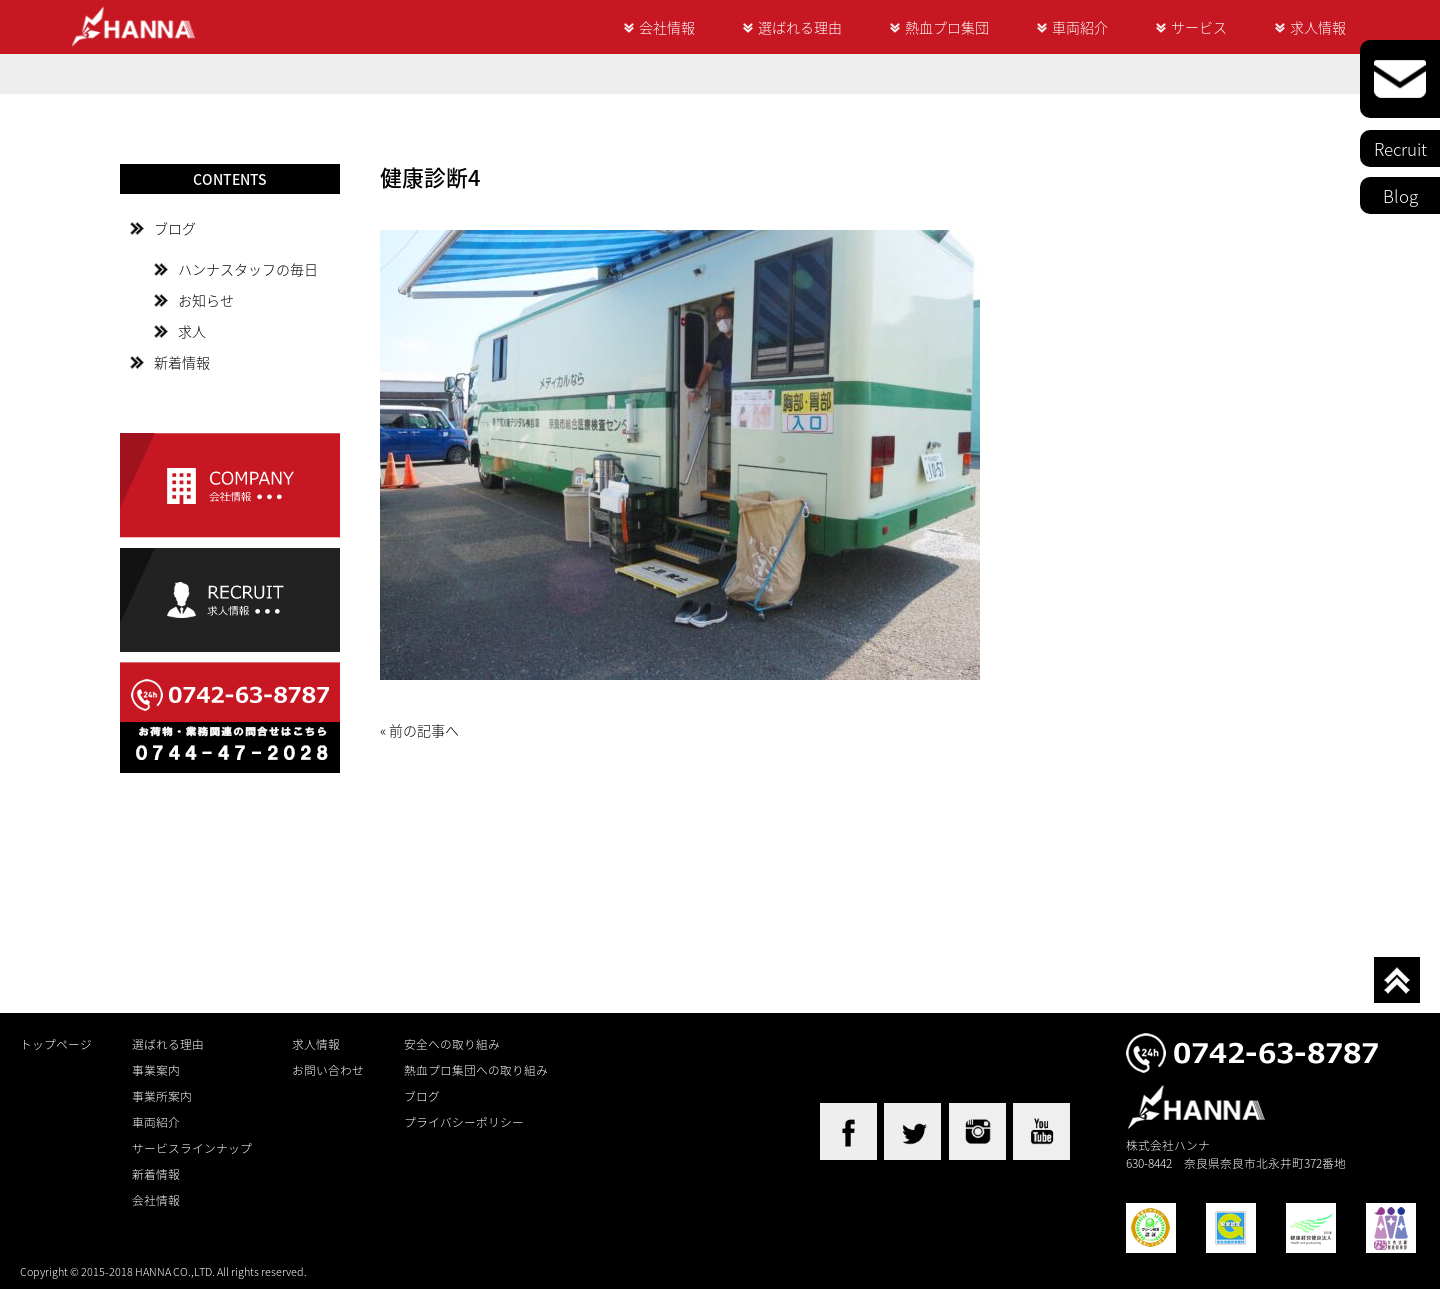  I want to click on プライバシーポリシー, so click(464, 1122).